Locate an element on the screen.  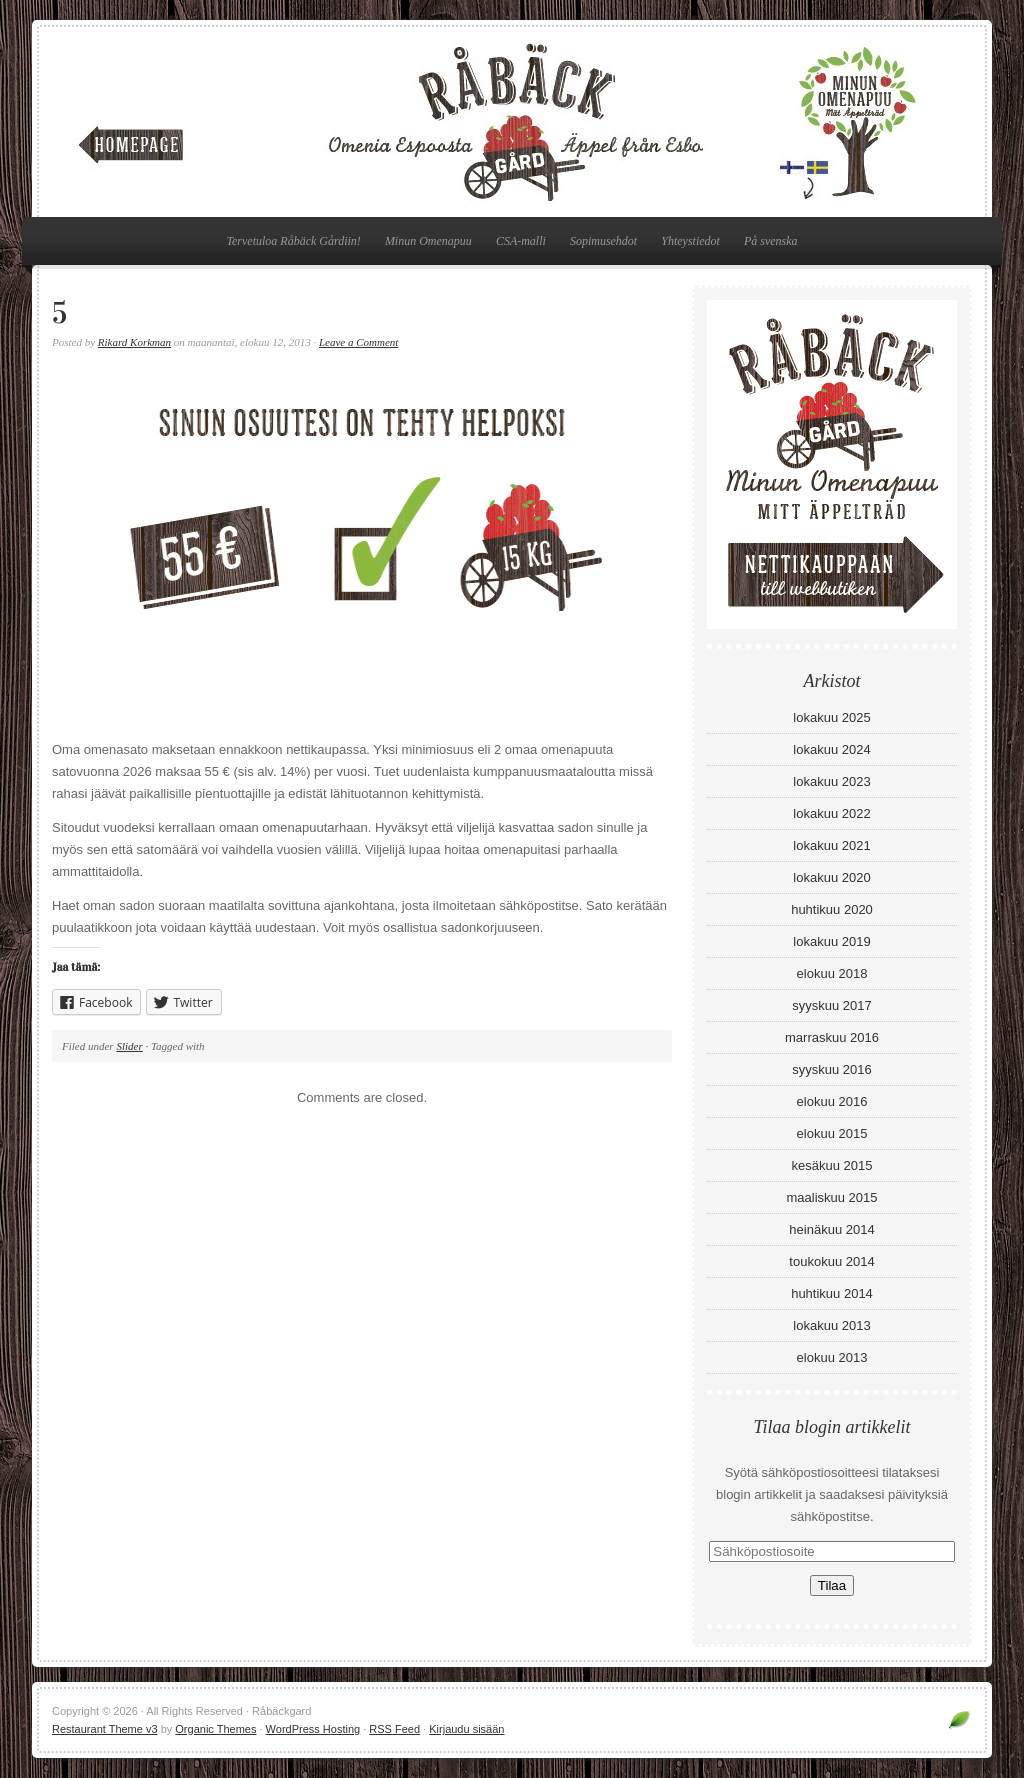
CSA-malli is located at coordinates (521, 241).